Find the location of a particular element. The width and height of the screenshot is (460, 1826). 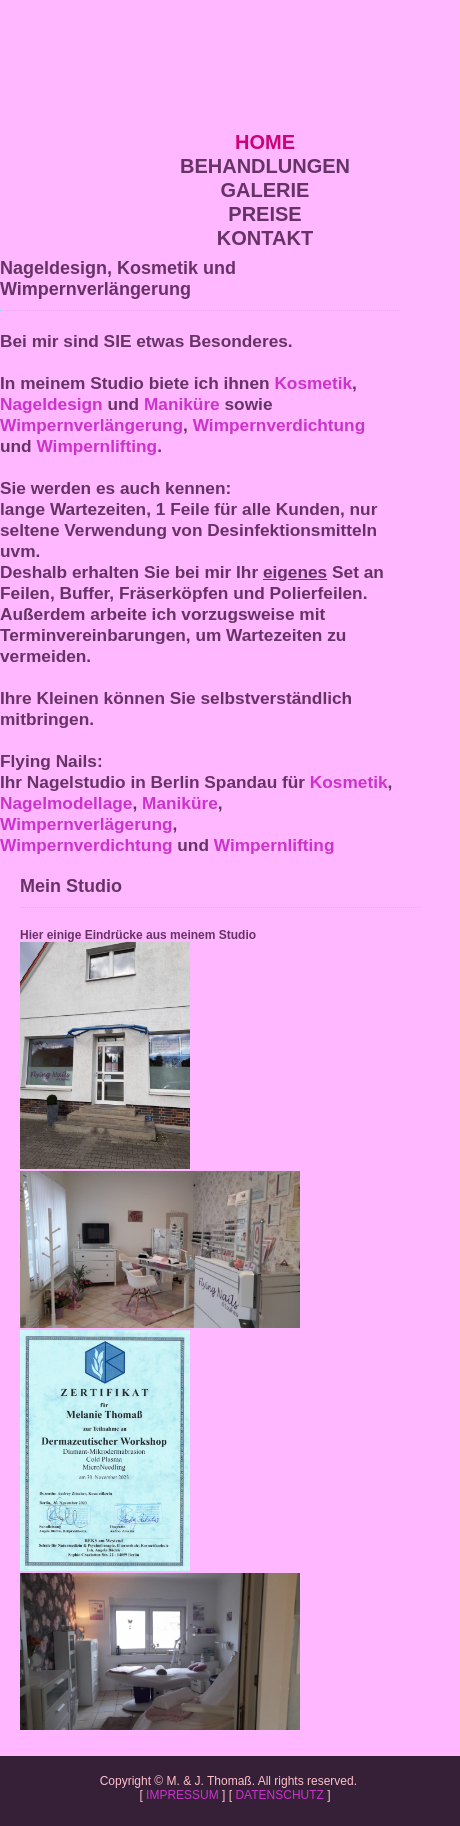

KONTAKT is located at coordinates (265, 238).